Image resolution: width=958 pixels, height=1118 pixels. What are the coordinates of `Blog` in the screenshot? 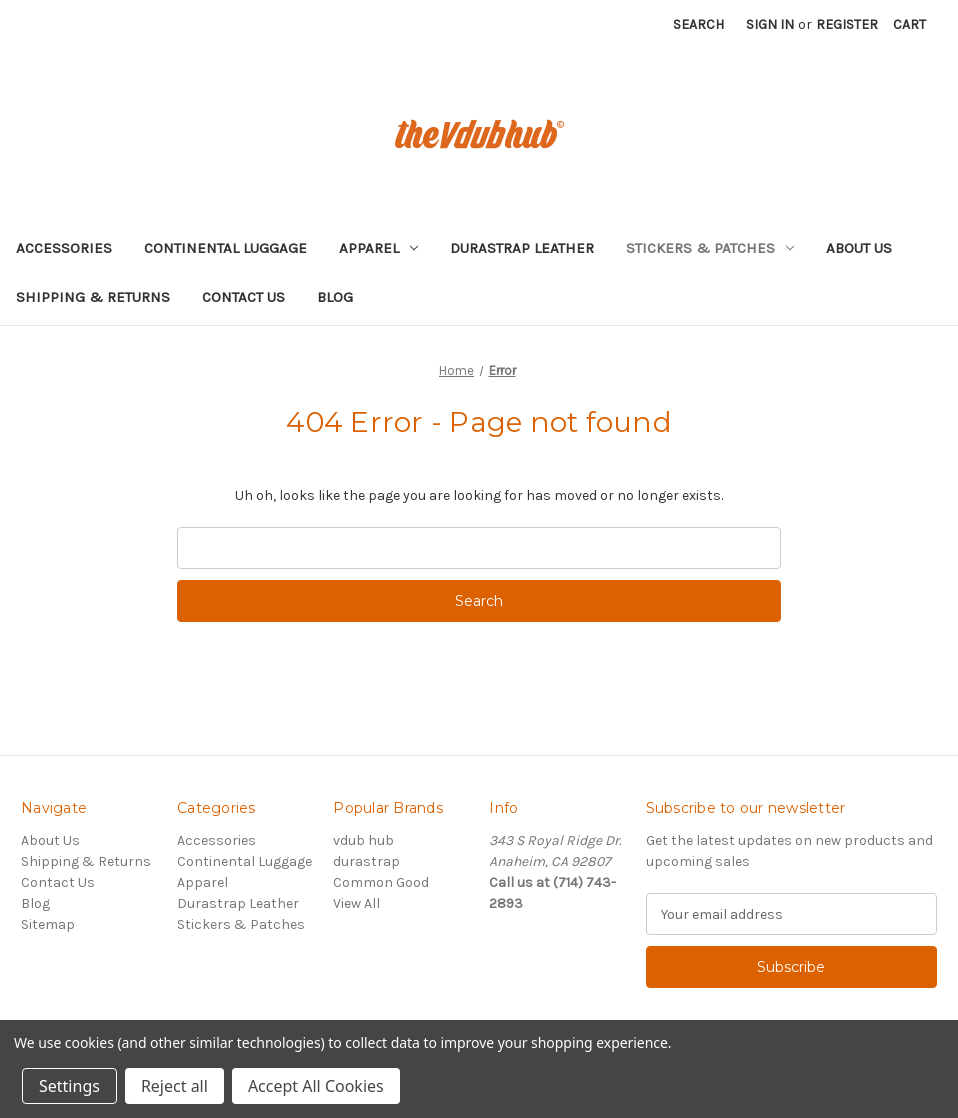 It's located at (335, 297).